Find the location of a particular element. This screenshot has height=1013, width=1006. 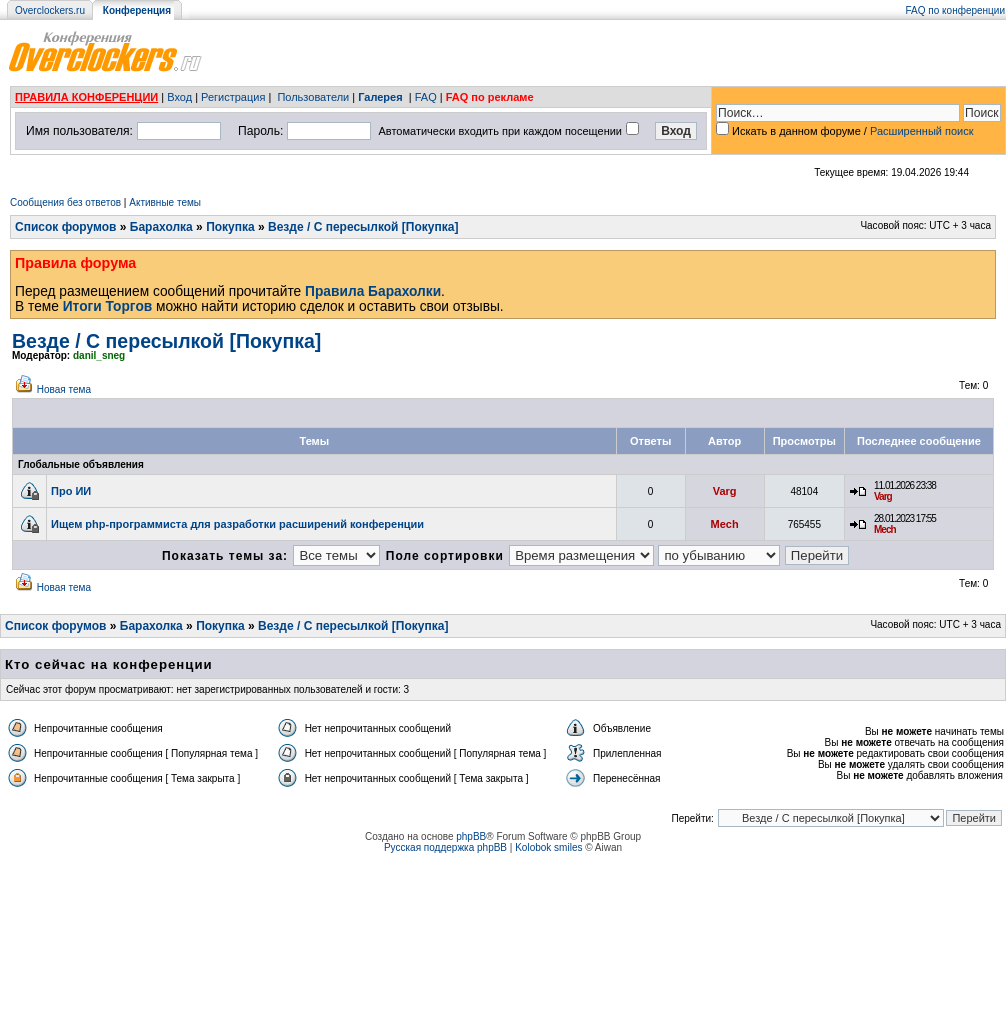

FAQ is located at coordinates (426, 97).